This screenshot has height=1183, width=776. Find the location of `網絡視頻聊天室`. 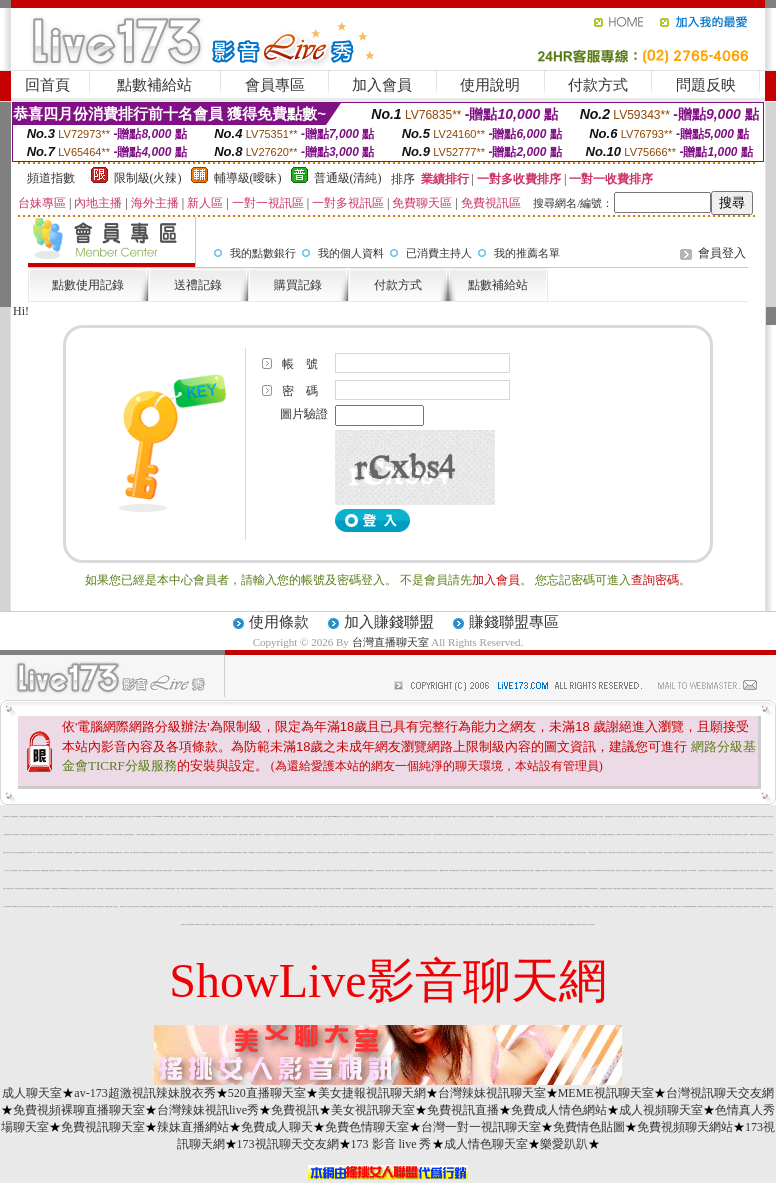

網絡視頻聊天室 is located at coordinates (59, 870).